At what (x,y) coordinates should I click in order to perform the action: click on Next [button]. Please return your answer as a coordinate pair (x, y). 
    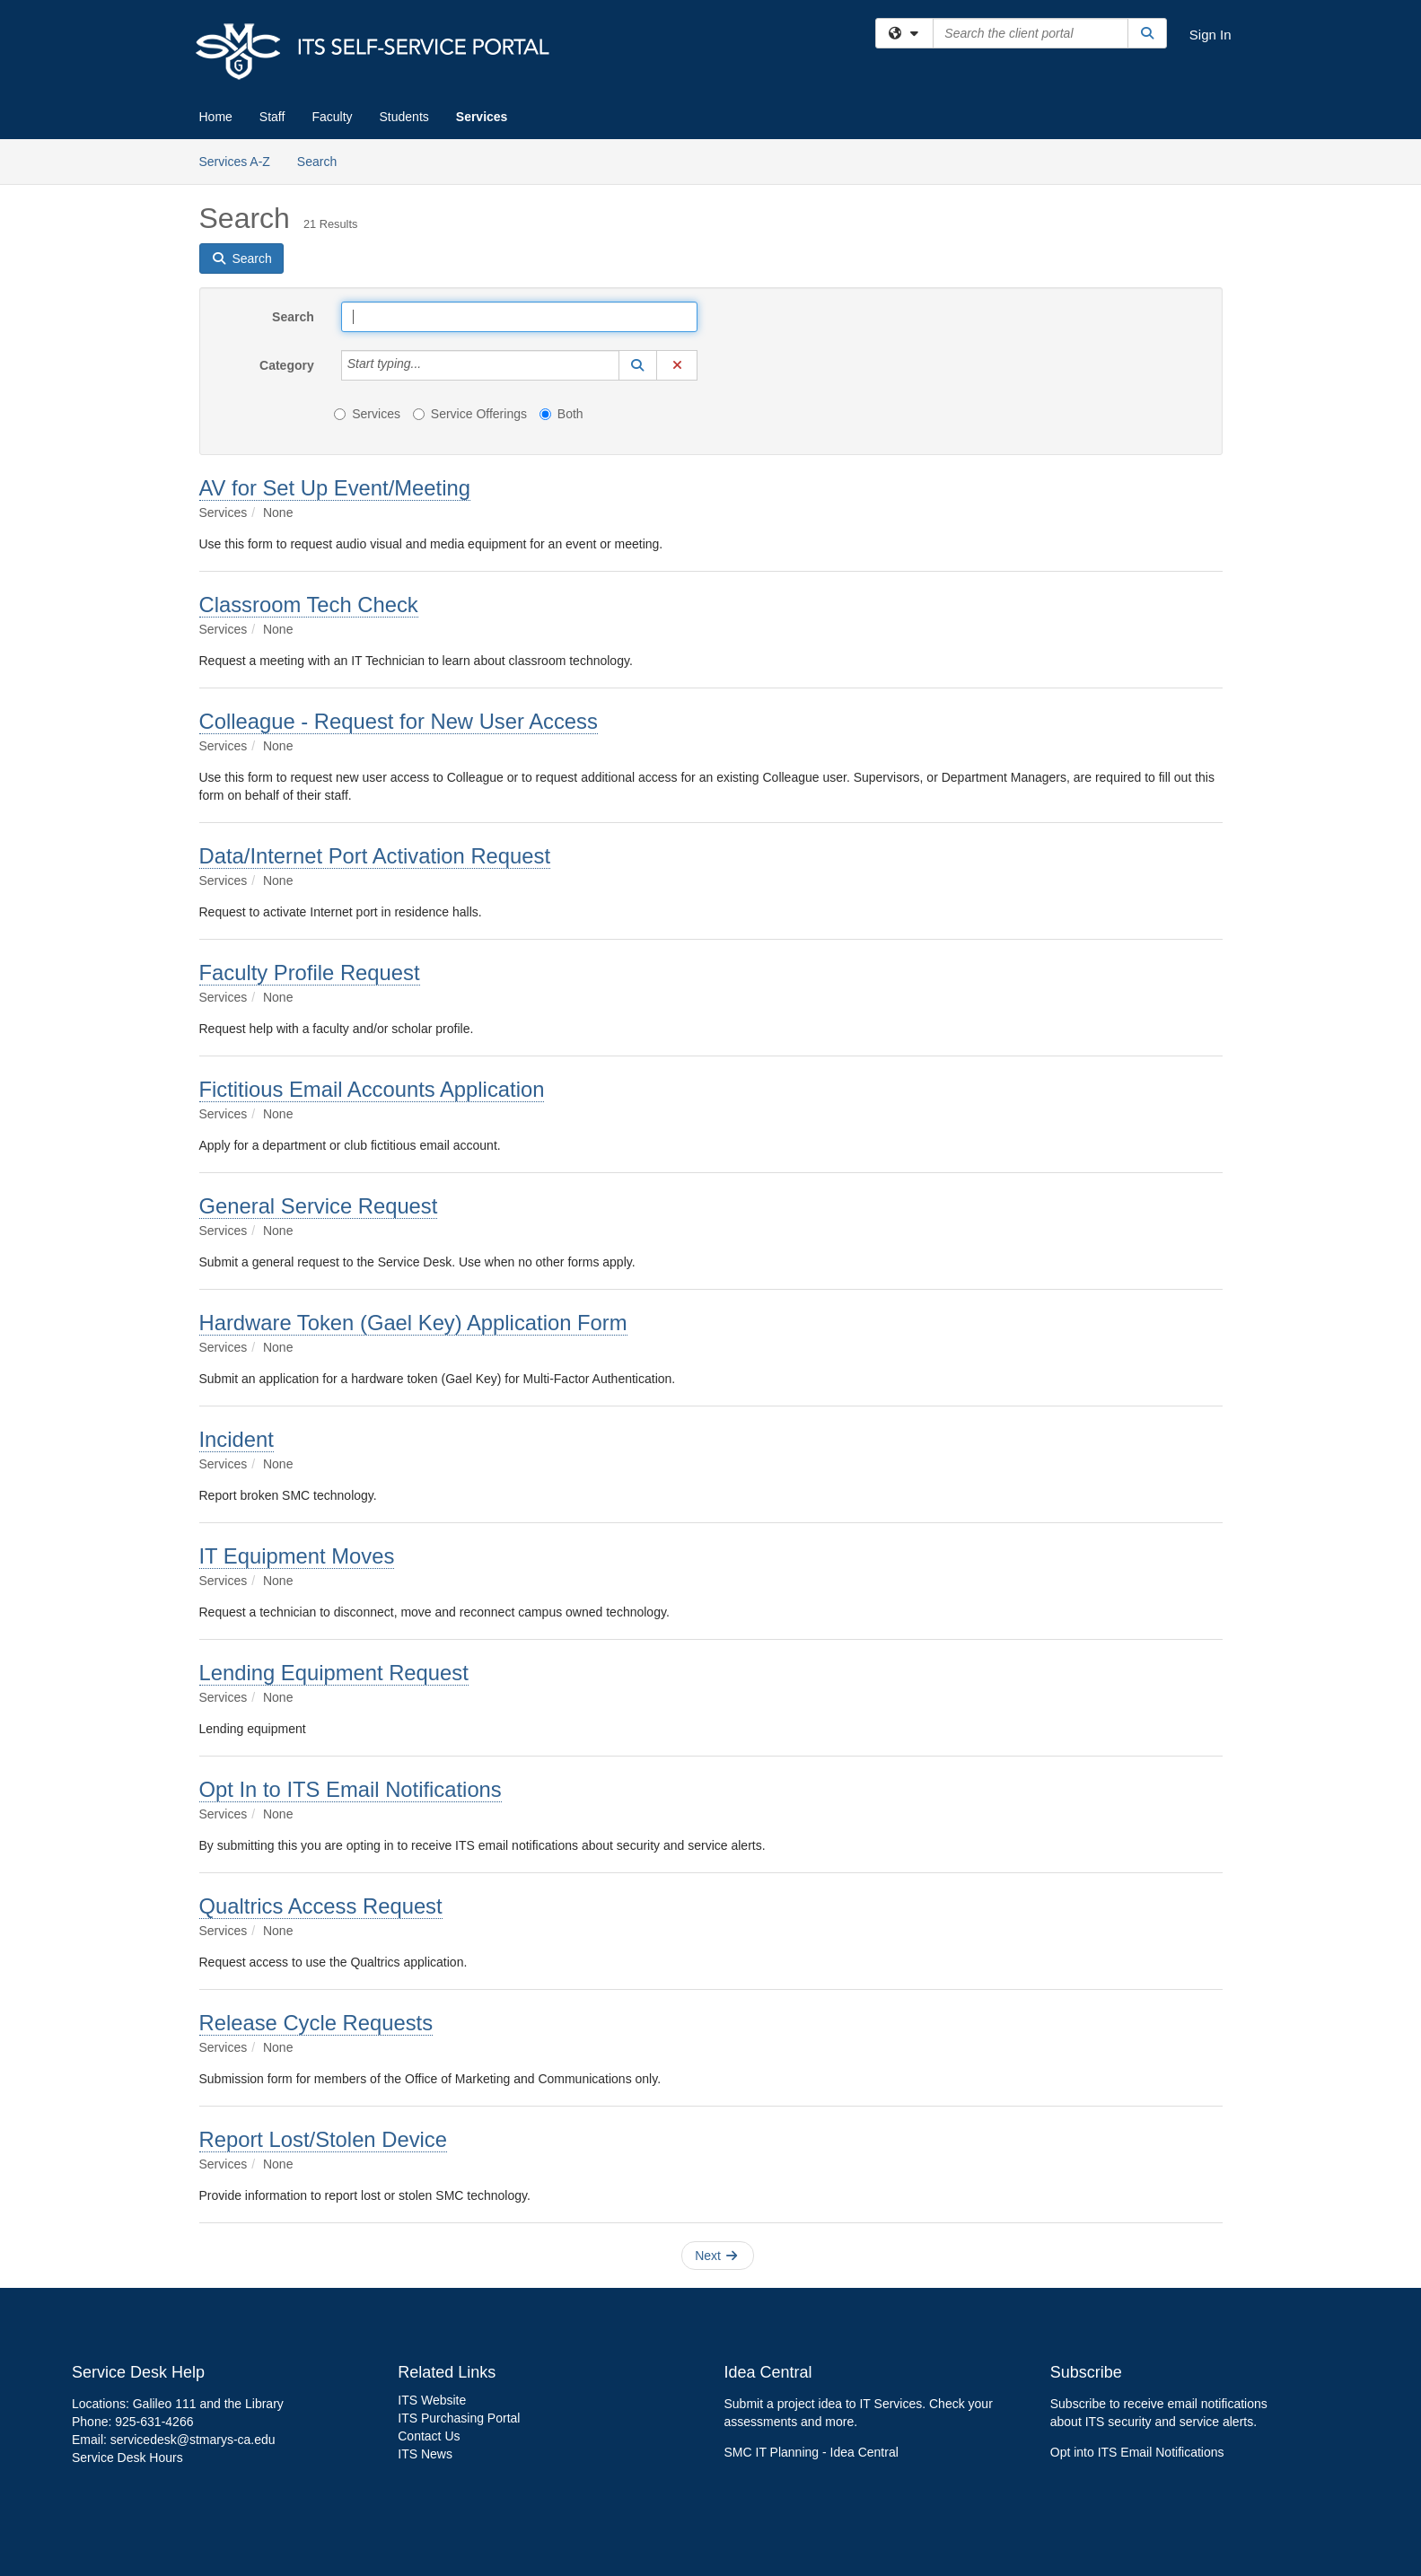
    Looking at the image, I should click on (716, 2255).